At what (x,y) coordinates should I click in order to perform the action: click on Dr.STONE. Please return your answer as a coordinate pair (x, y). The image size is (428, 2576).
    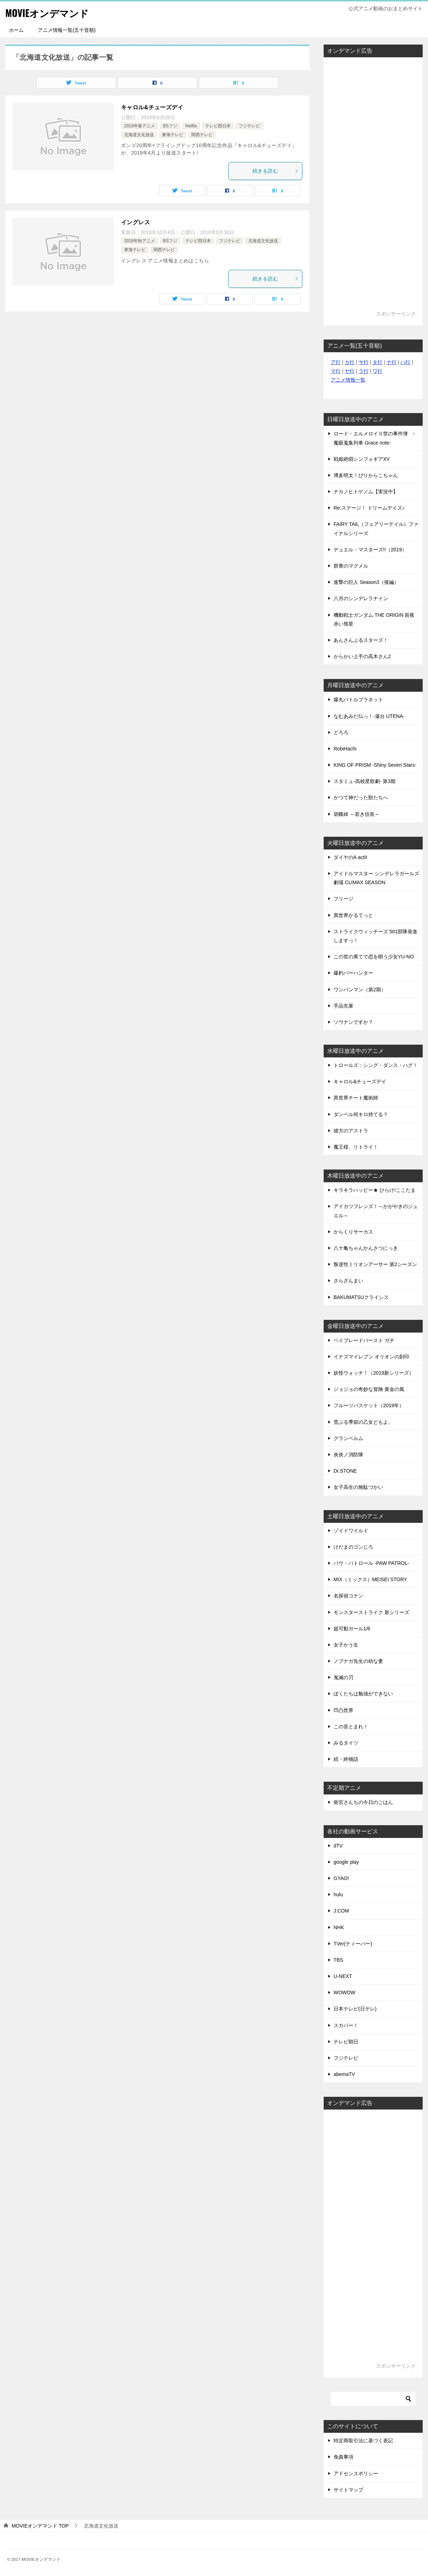
    Looking at the image, I should click on (345, 1471).